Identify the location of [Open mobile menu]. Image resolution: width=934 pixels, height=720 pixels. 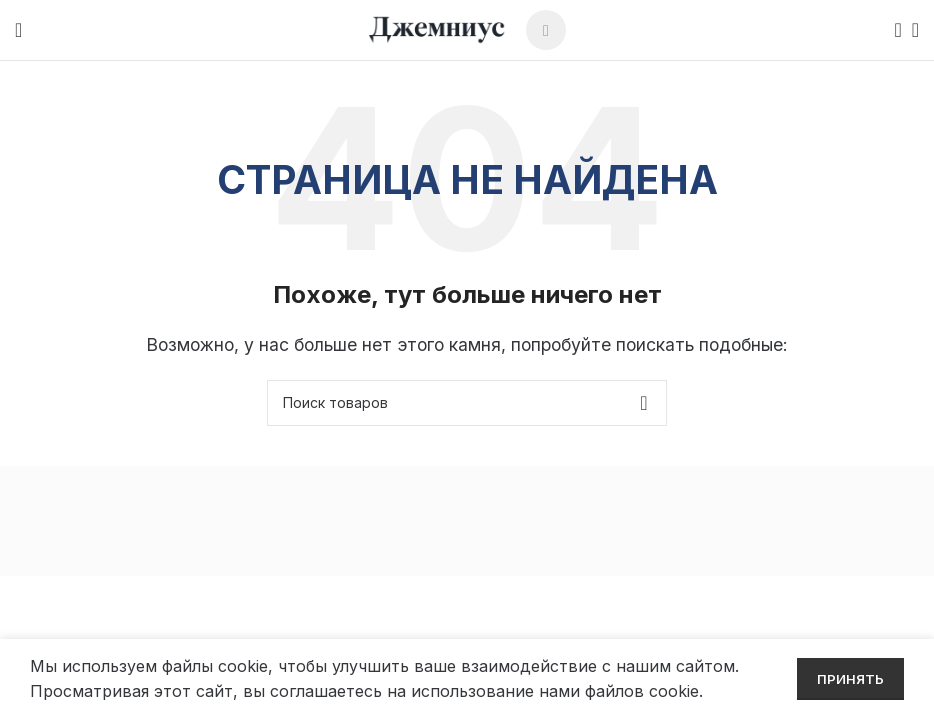
(18, 30).